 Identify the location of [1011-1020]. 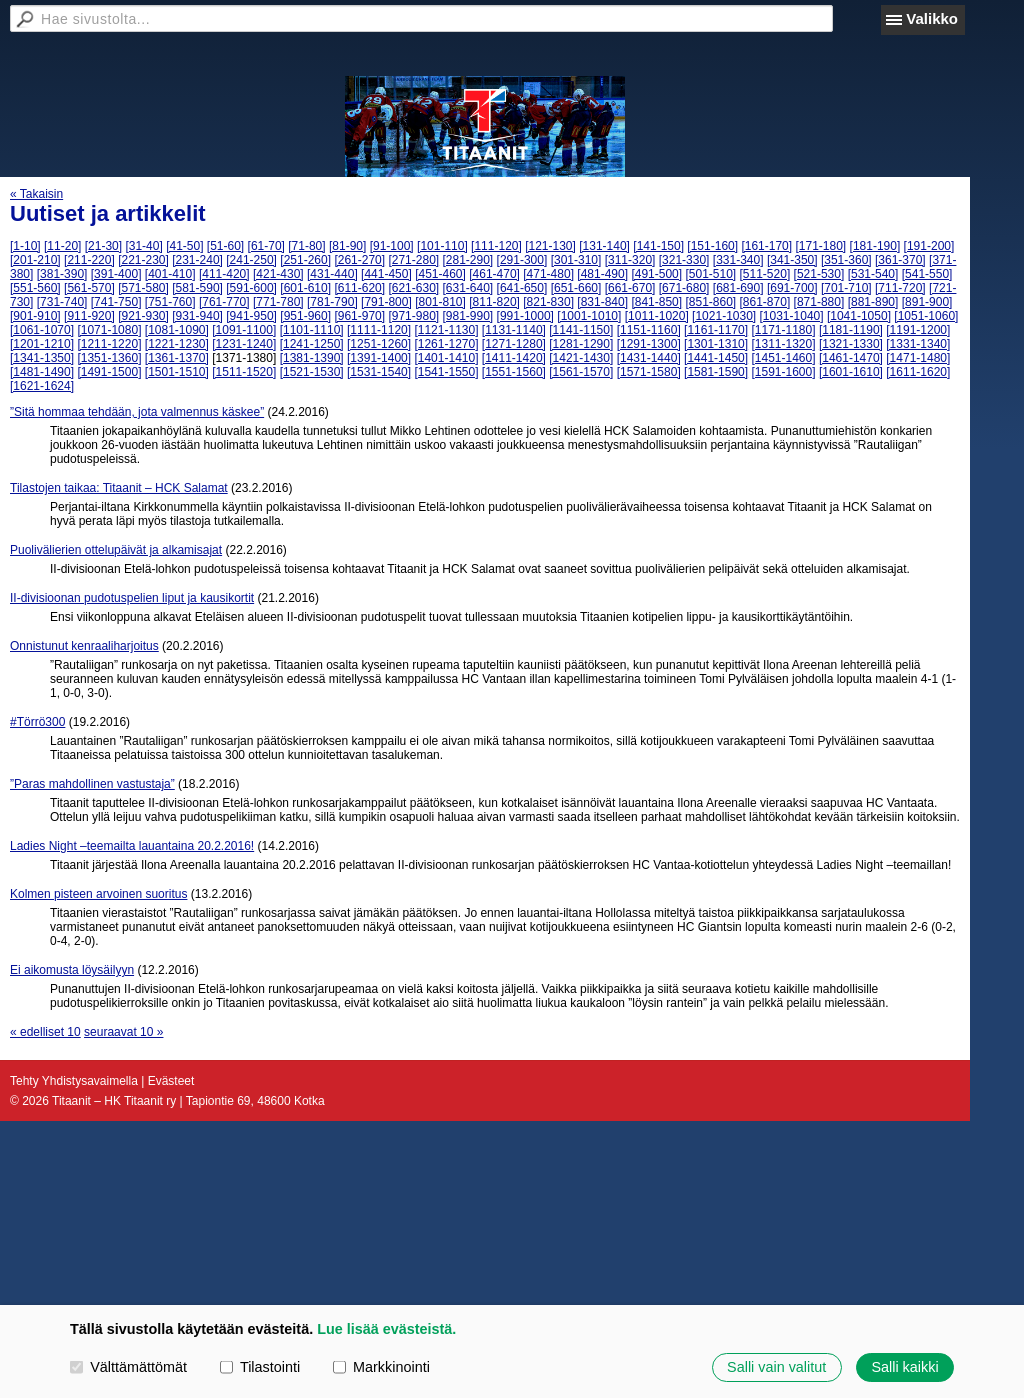
(657, 316).